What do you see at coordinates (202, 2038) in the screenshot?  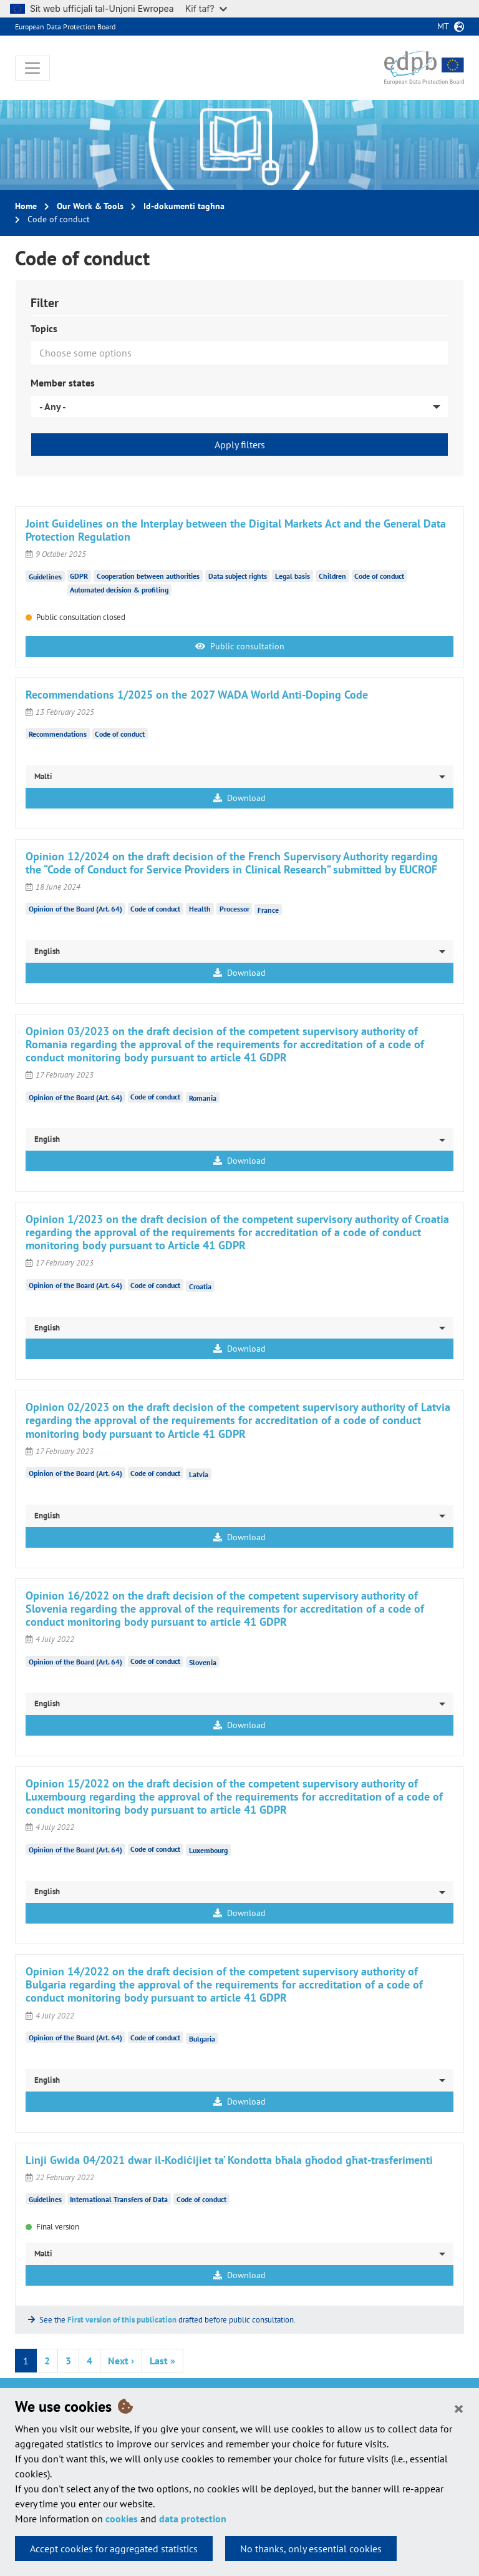 I see `Bulgaria` at bounding box center [202, 2038].